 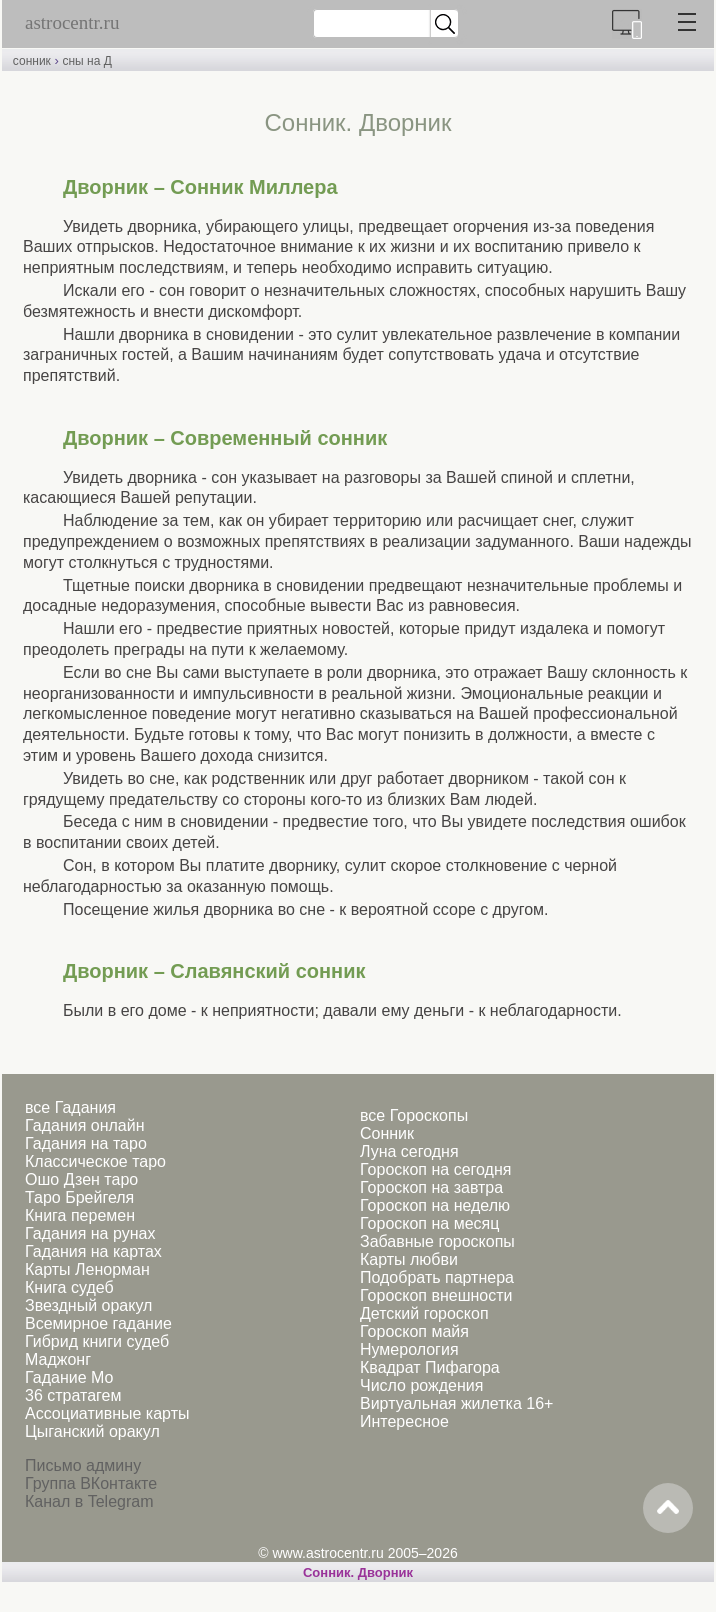 I want to click on Число рождения, so click(x=421, y=1385).